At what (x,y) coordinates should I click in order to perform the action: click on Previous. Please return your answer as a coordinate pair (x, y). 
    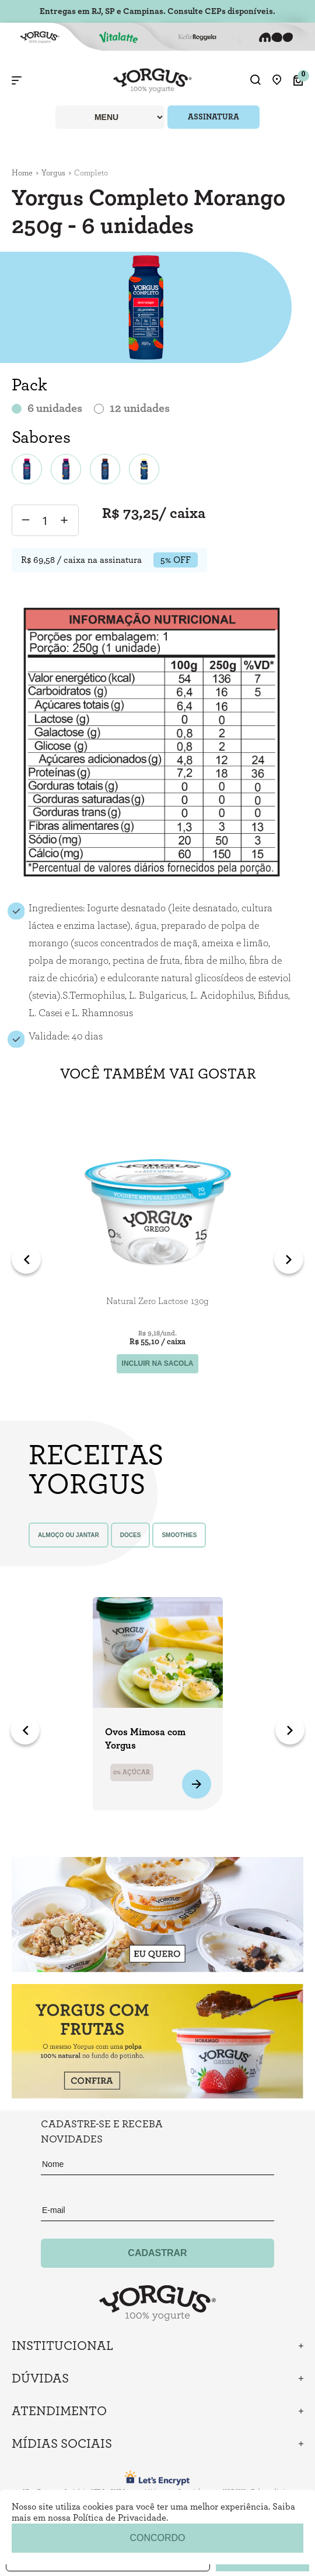
    Looking at the image, I should click on (26, 1259).